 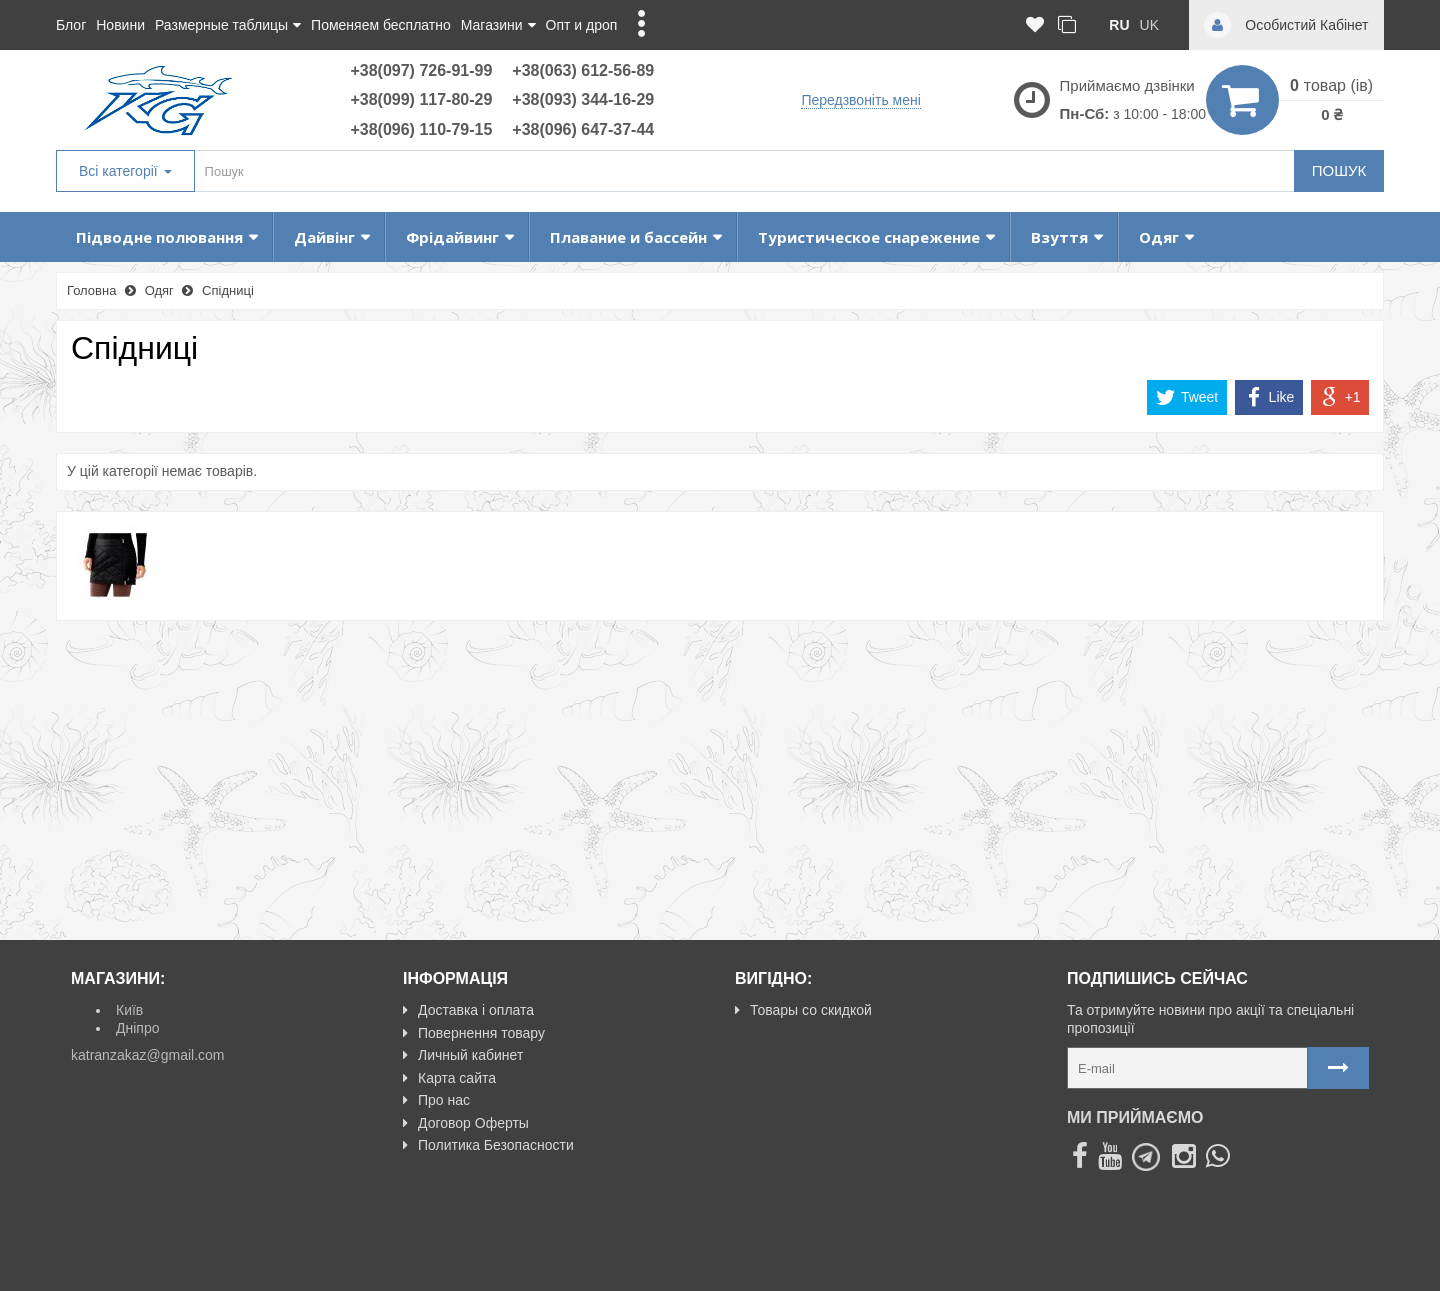 I want to click on Передзвоніть мені, so click(x=860, y=100).